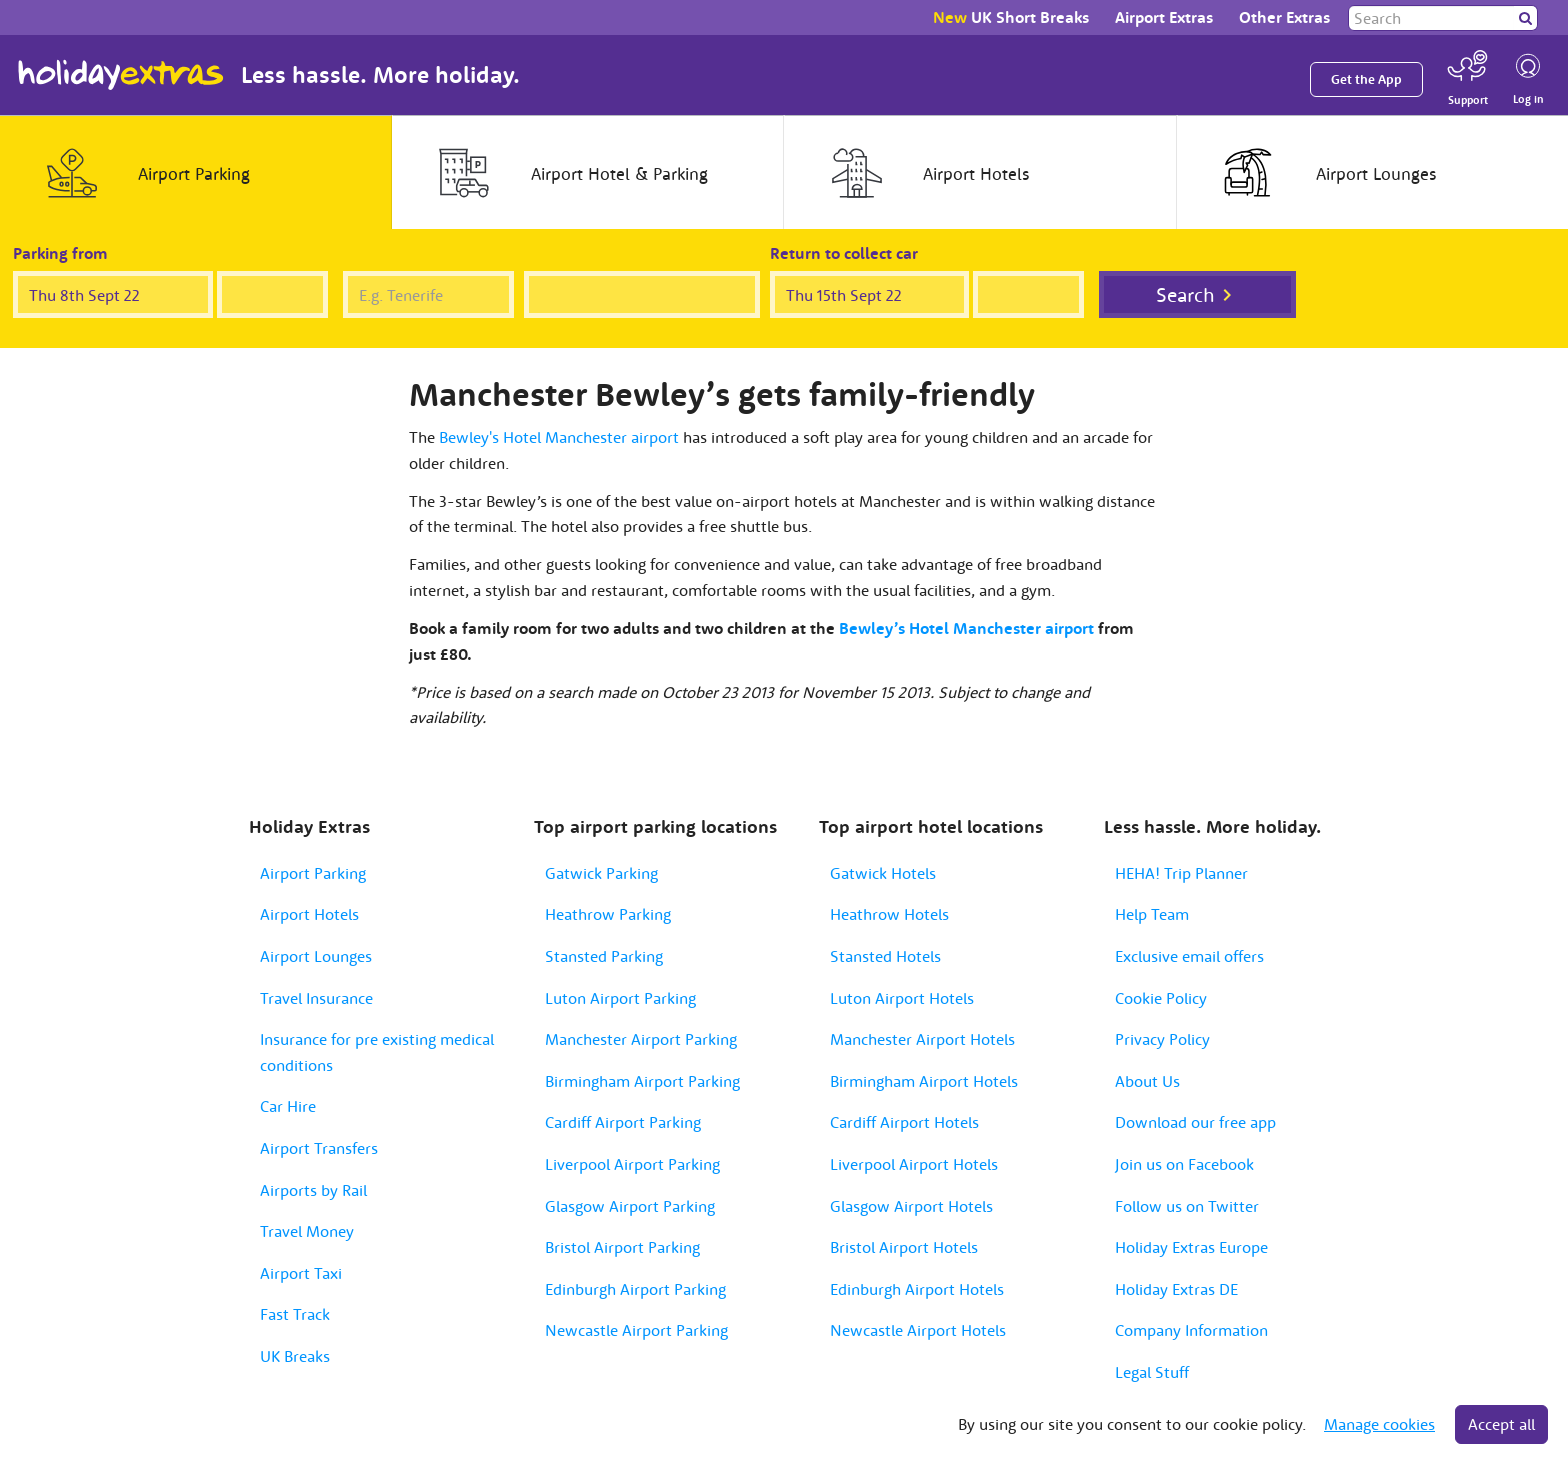 This screenshot has width=1568, height=1459. I want to click on Liverpool Airport Parking, so click(632, 1164).